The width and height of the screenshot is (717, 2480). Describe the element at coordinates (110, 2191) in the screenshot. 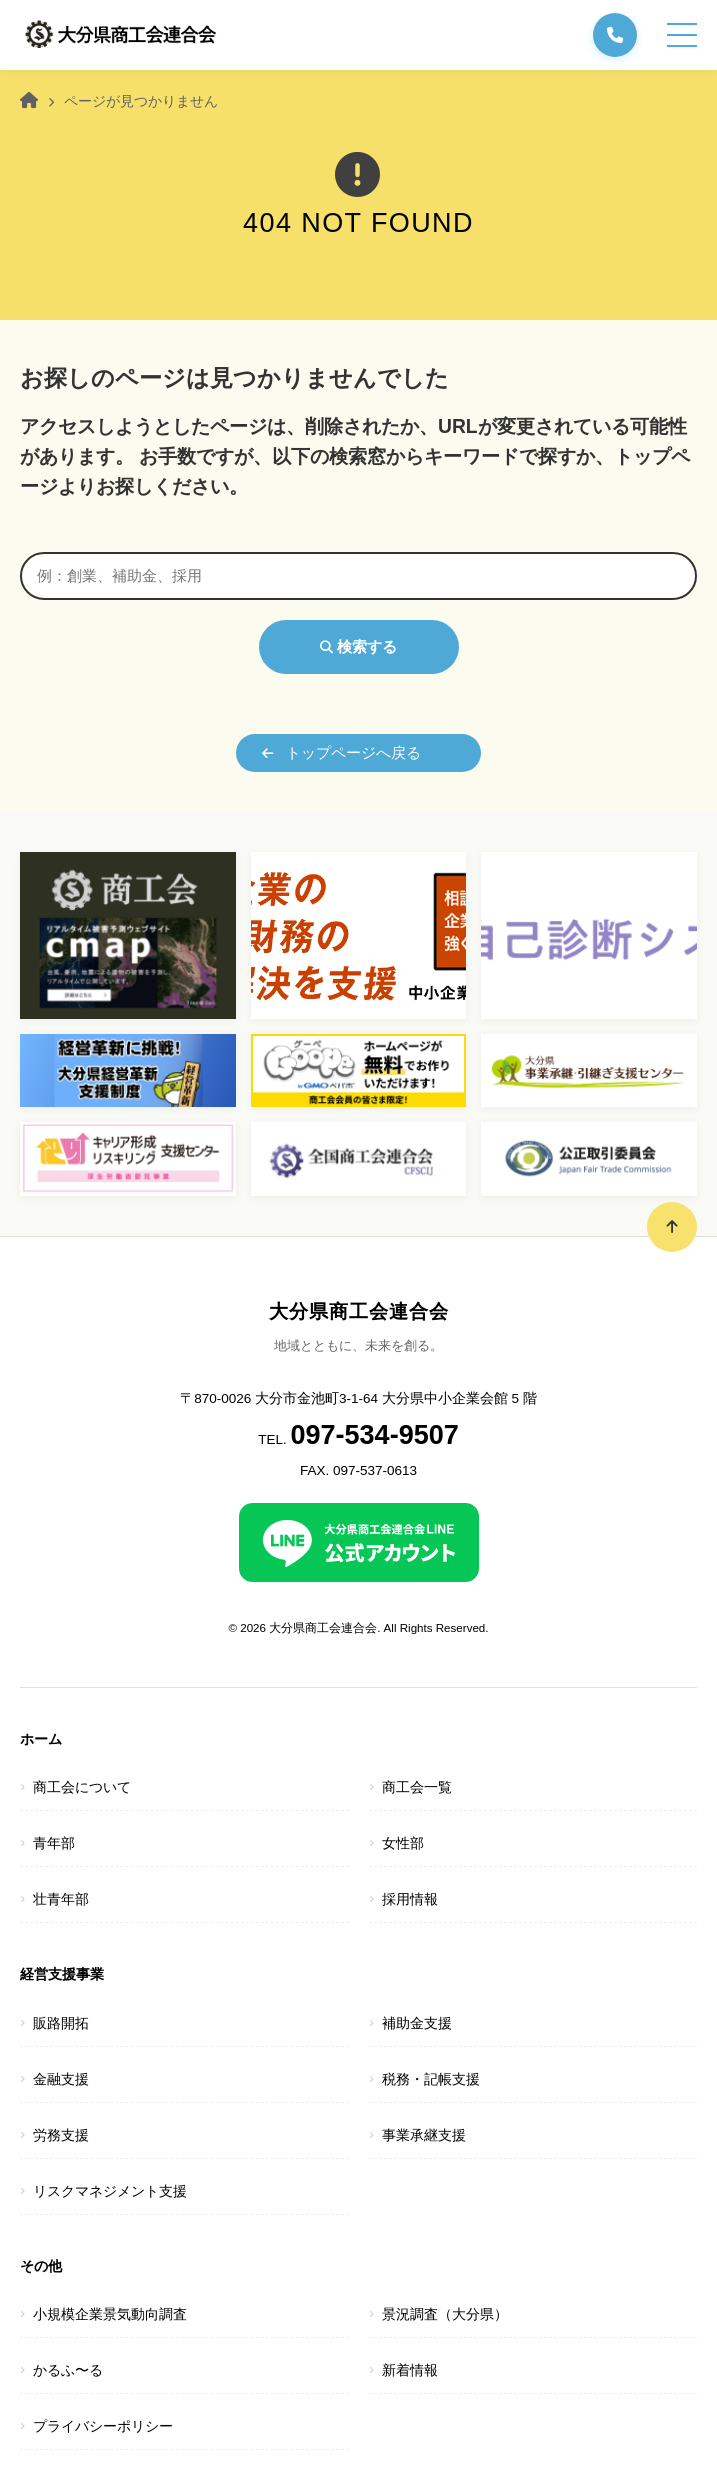

I see `リスクマネジメント支援` at that location.